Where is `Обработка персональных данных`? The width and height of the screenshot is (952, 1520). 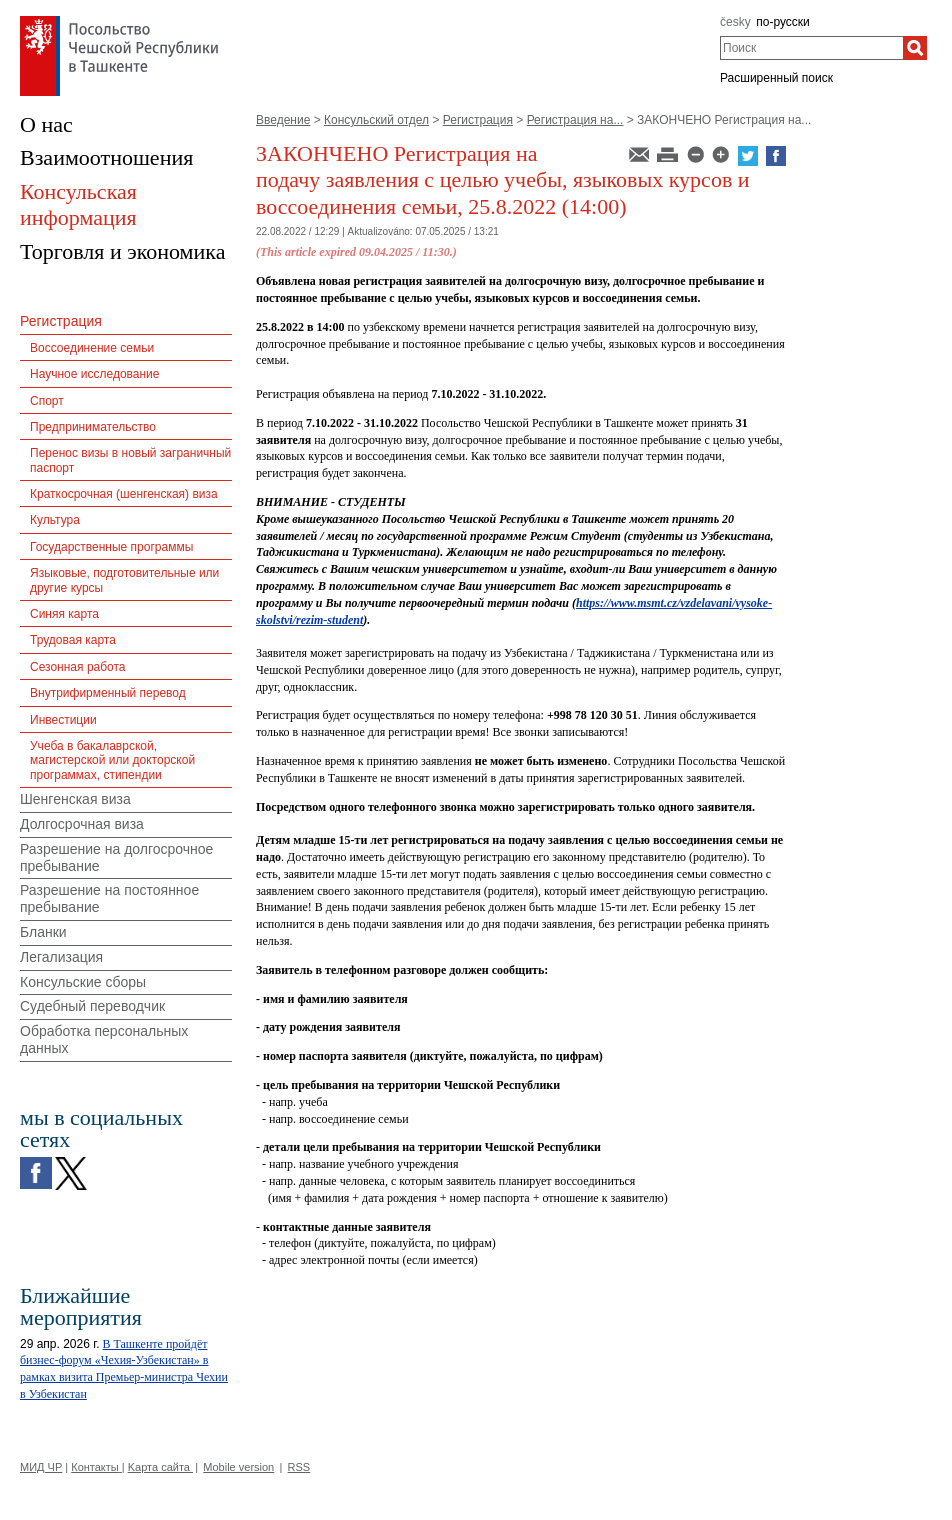 Обработка персональных данных is located at coordinates (104, 1039).